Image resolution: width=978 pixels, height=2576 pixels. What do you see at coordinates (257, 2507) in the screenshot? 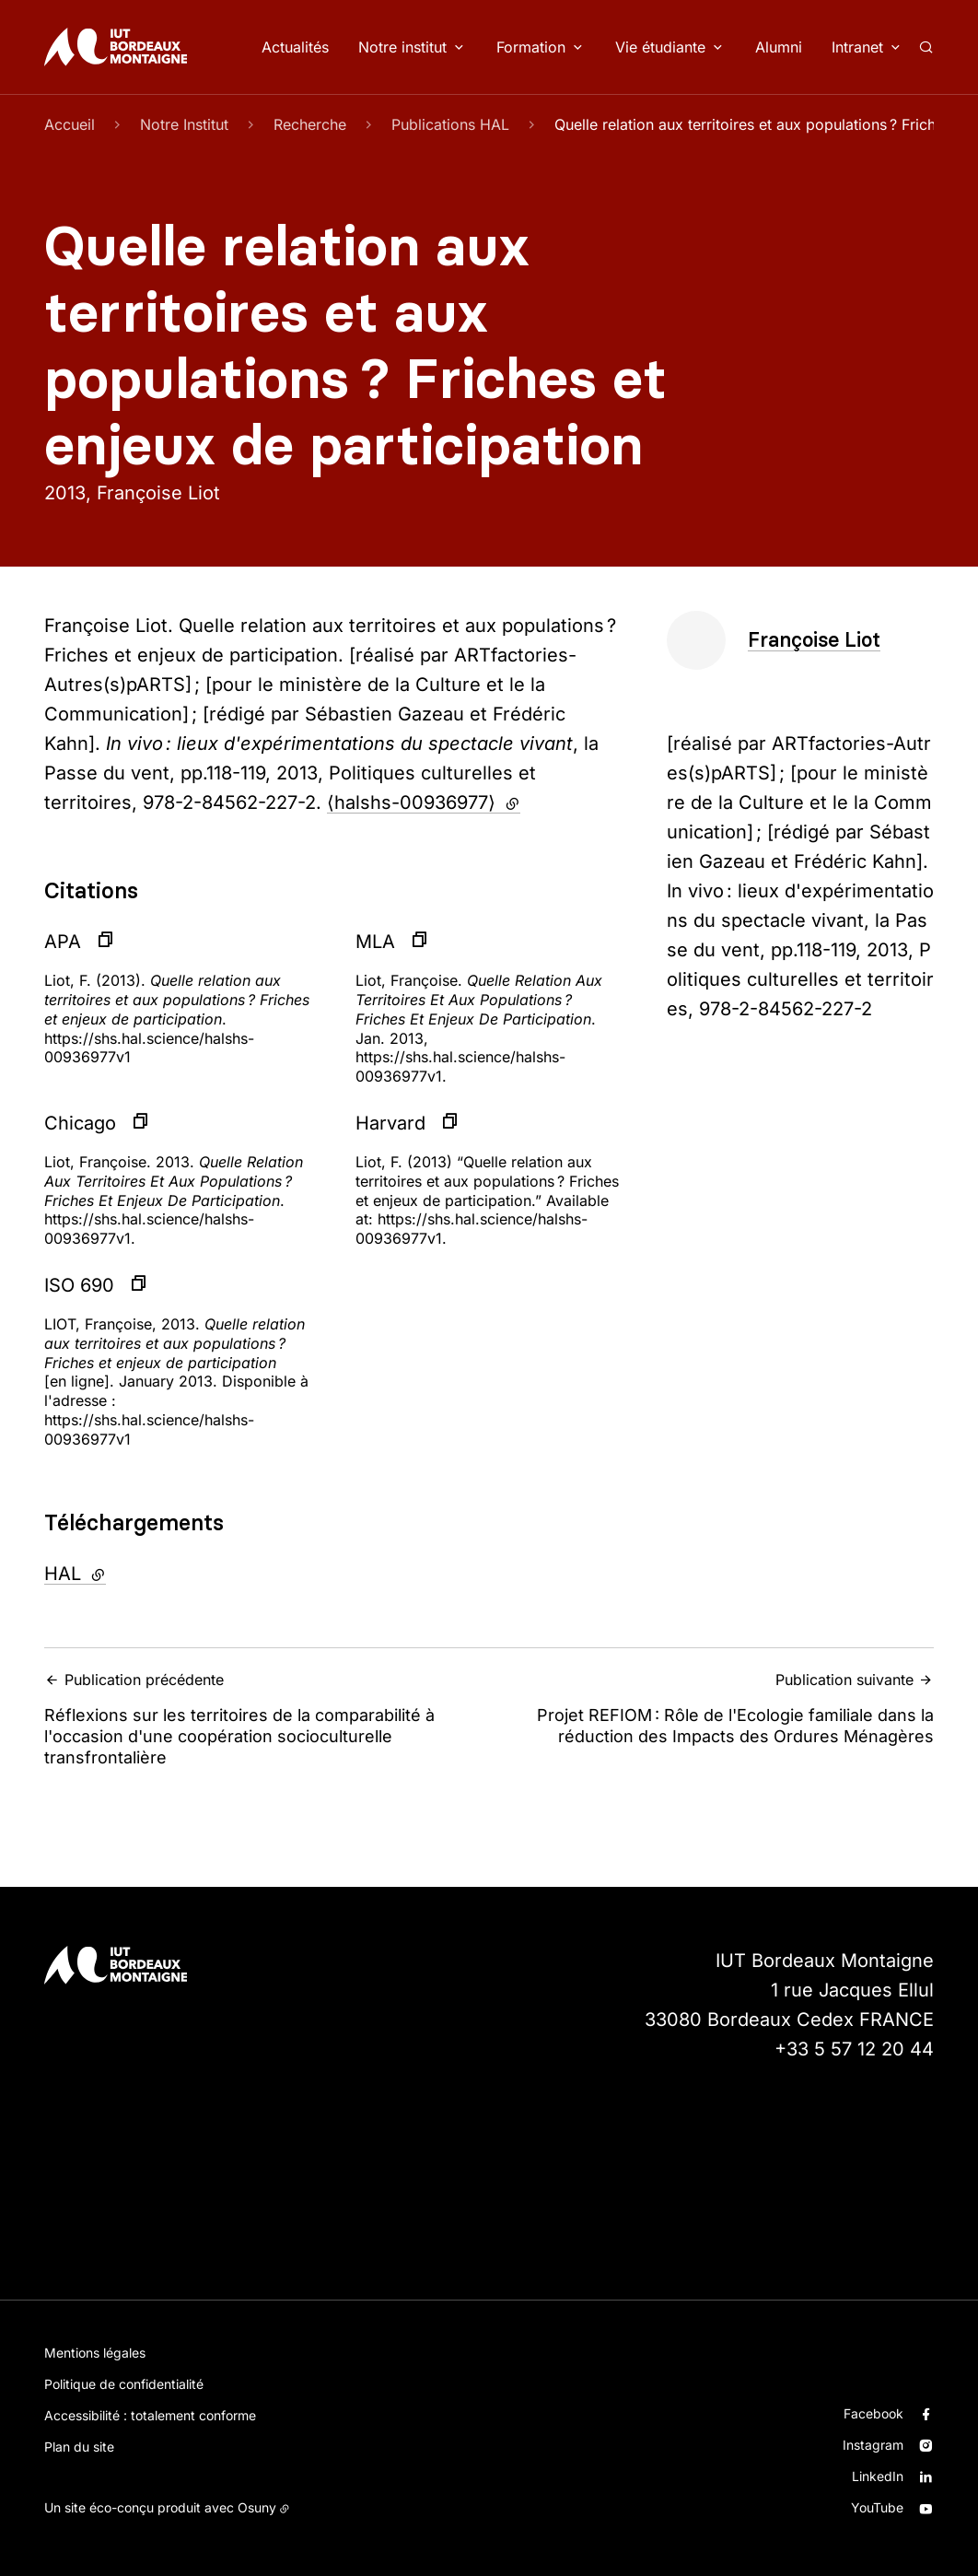
I see `Osuny` at bounding box center [257, 2507].